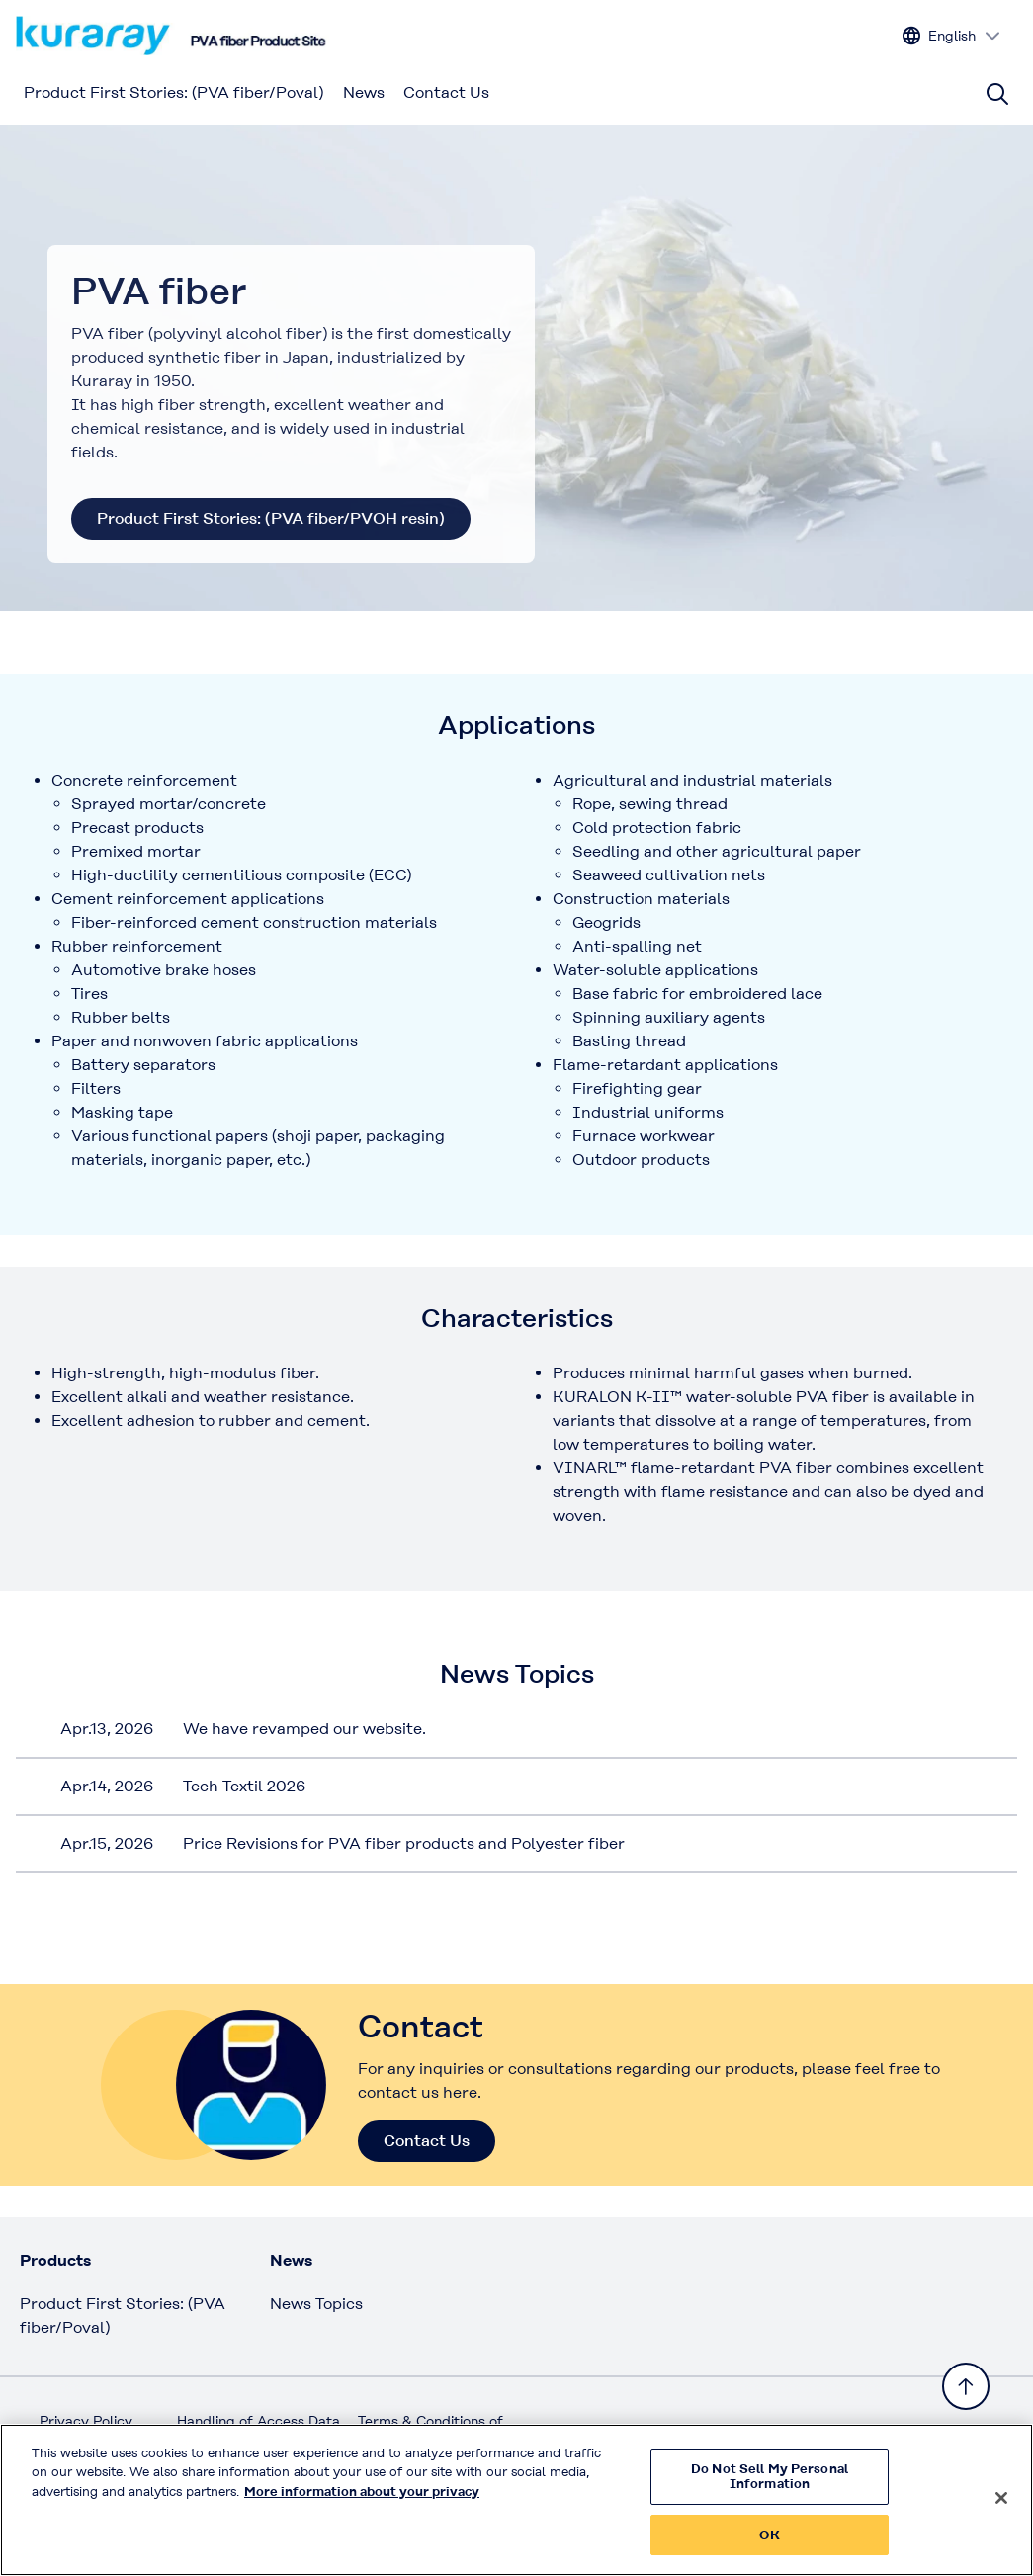 The width and height of the screenshot is (1033, 2576). What do you see at coordinates (952, 36) in the screenshot?
I see `[Change site language]` at bounding box center [952, 36].